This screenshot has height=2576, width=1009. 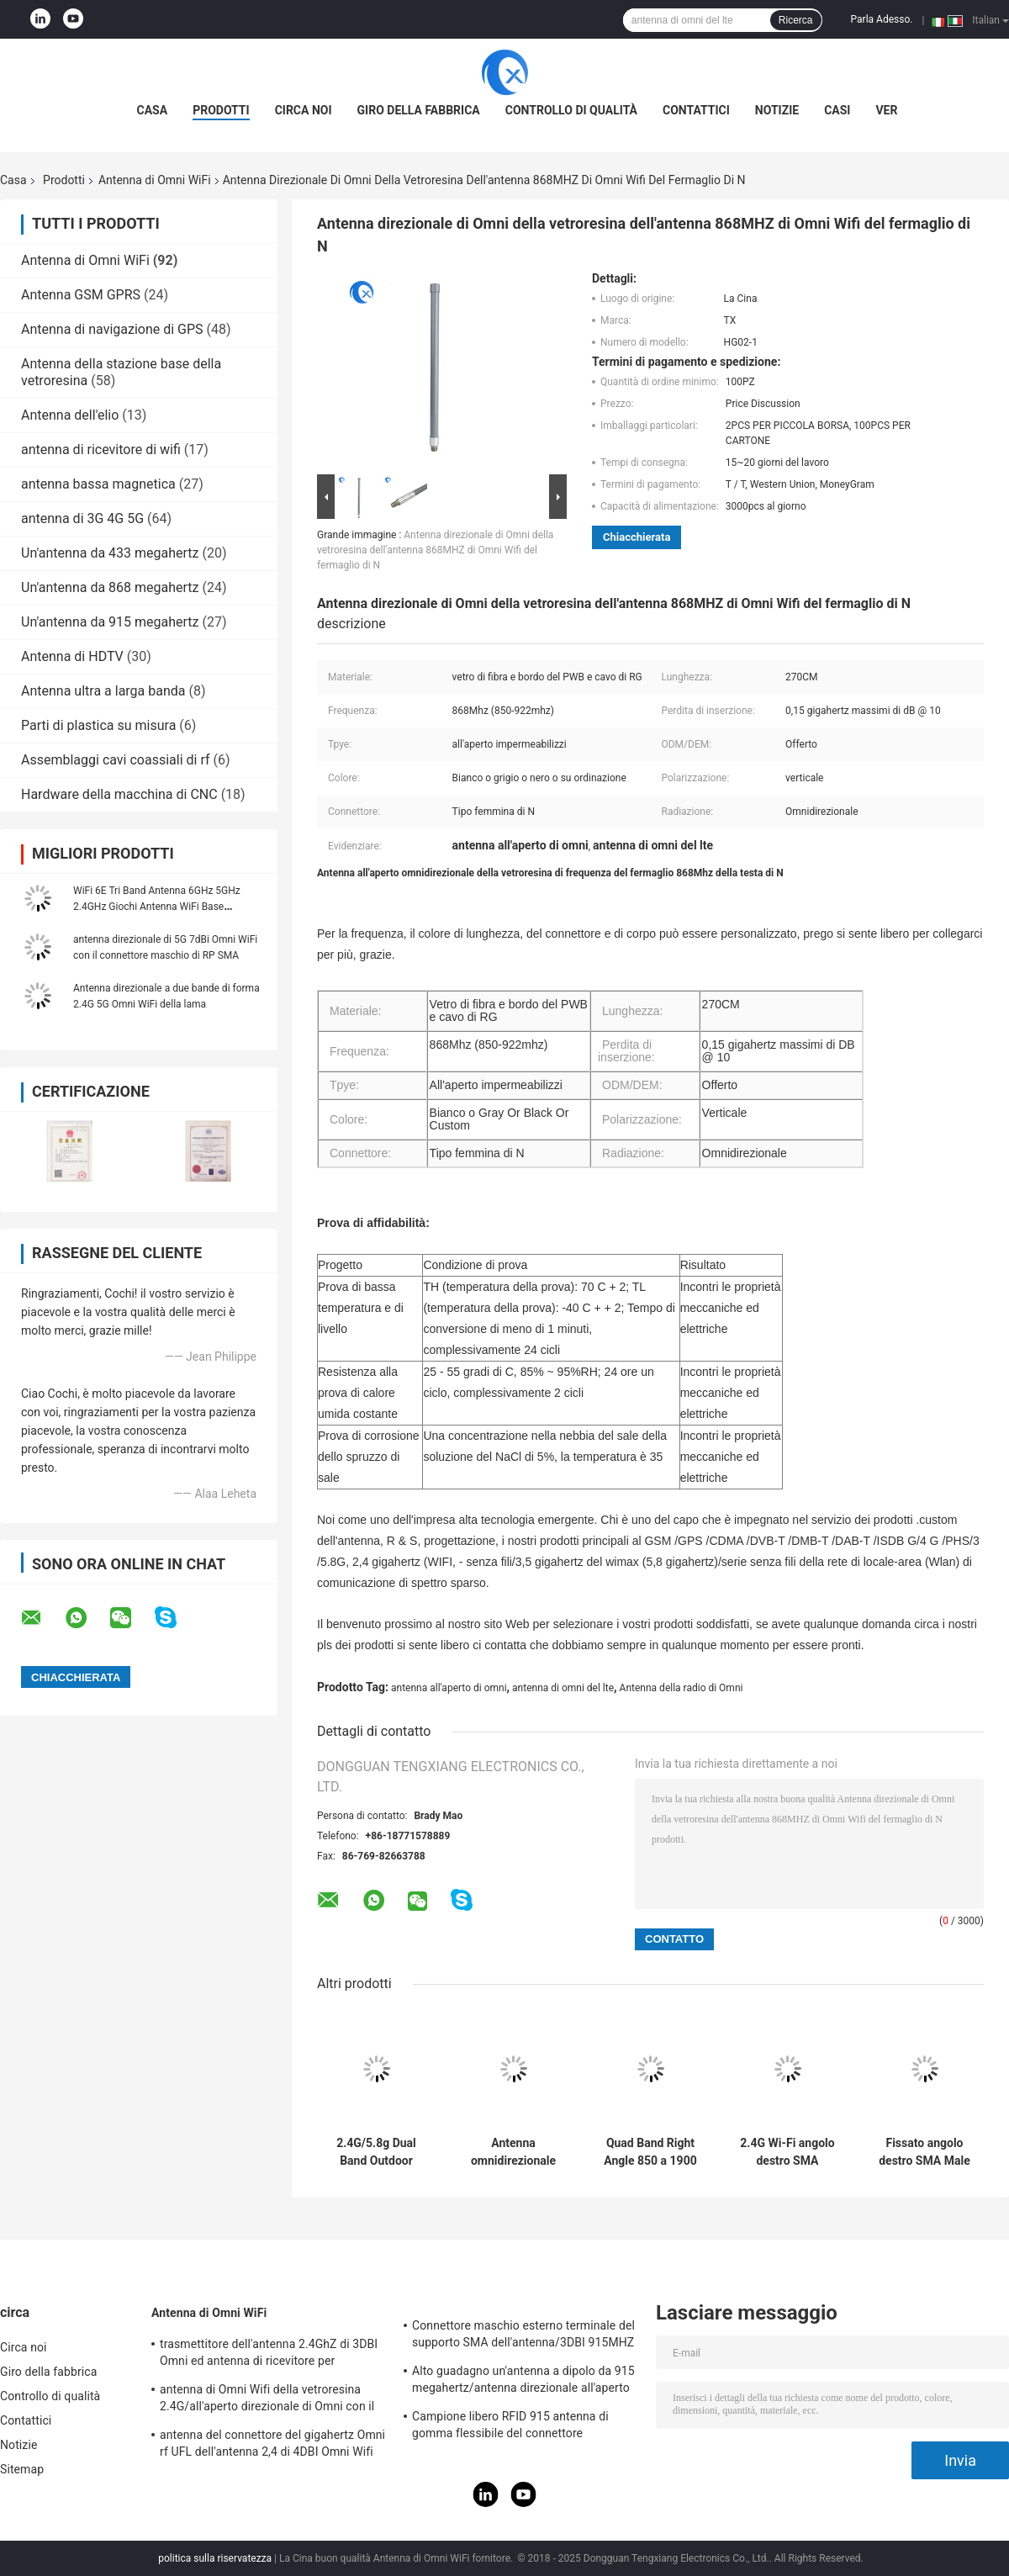 I want to click on Casa, so click(x=152, y=110).